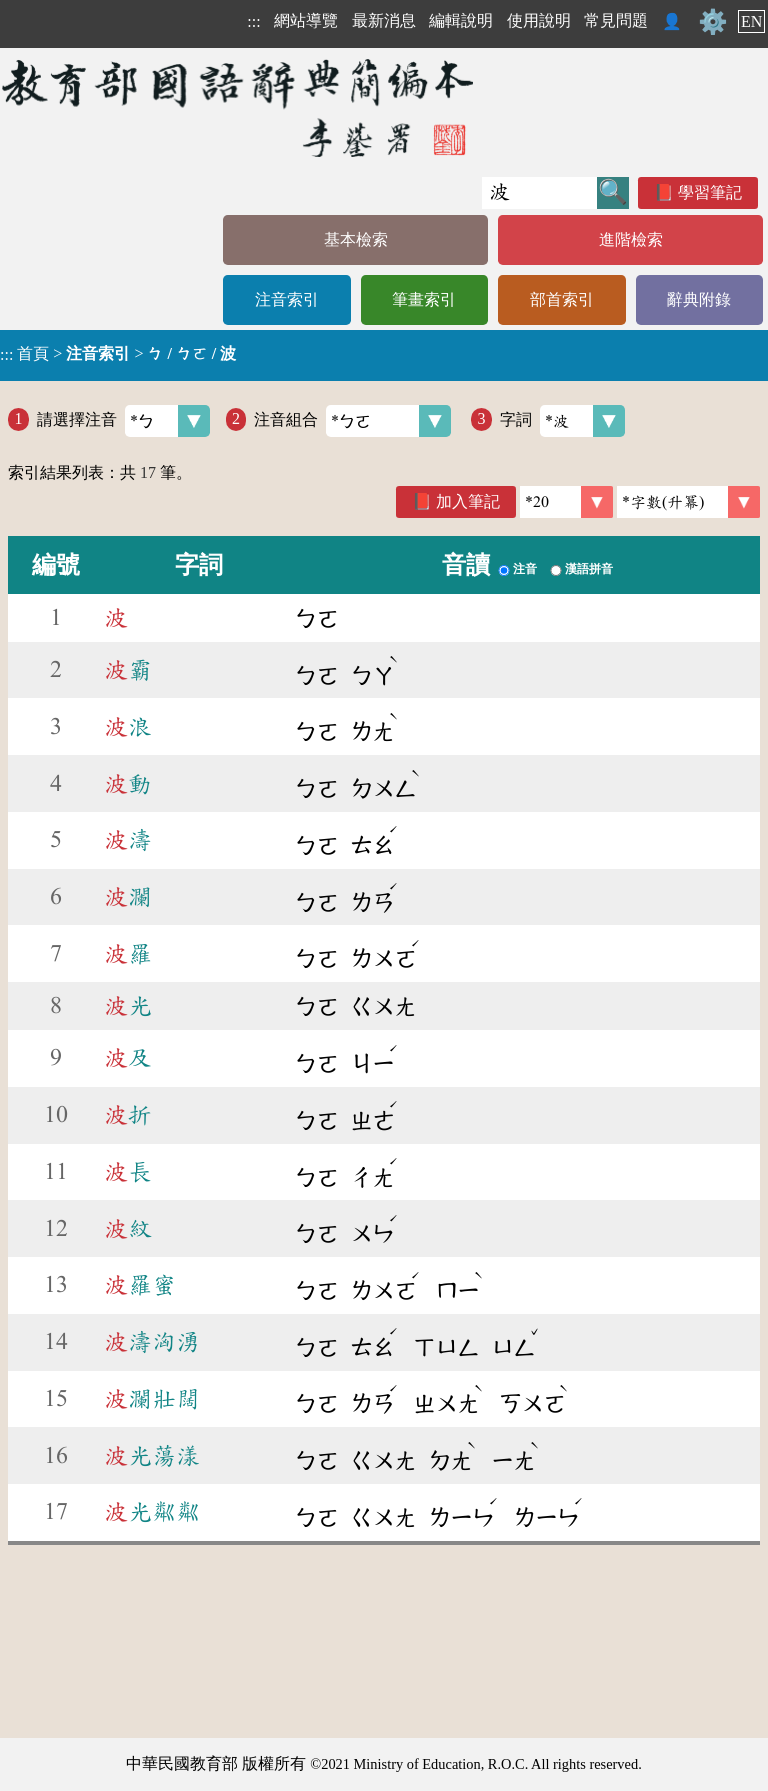 This screenshot has width=768, height=1791. Describe the element at coordinates (384, 20) in the screenshot. I see `最新消息` at that location.